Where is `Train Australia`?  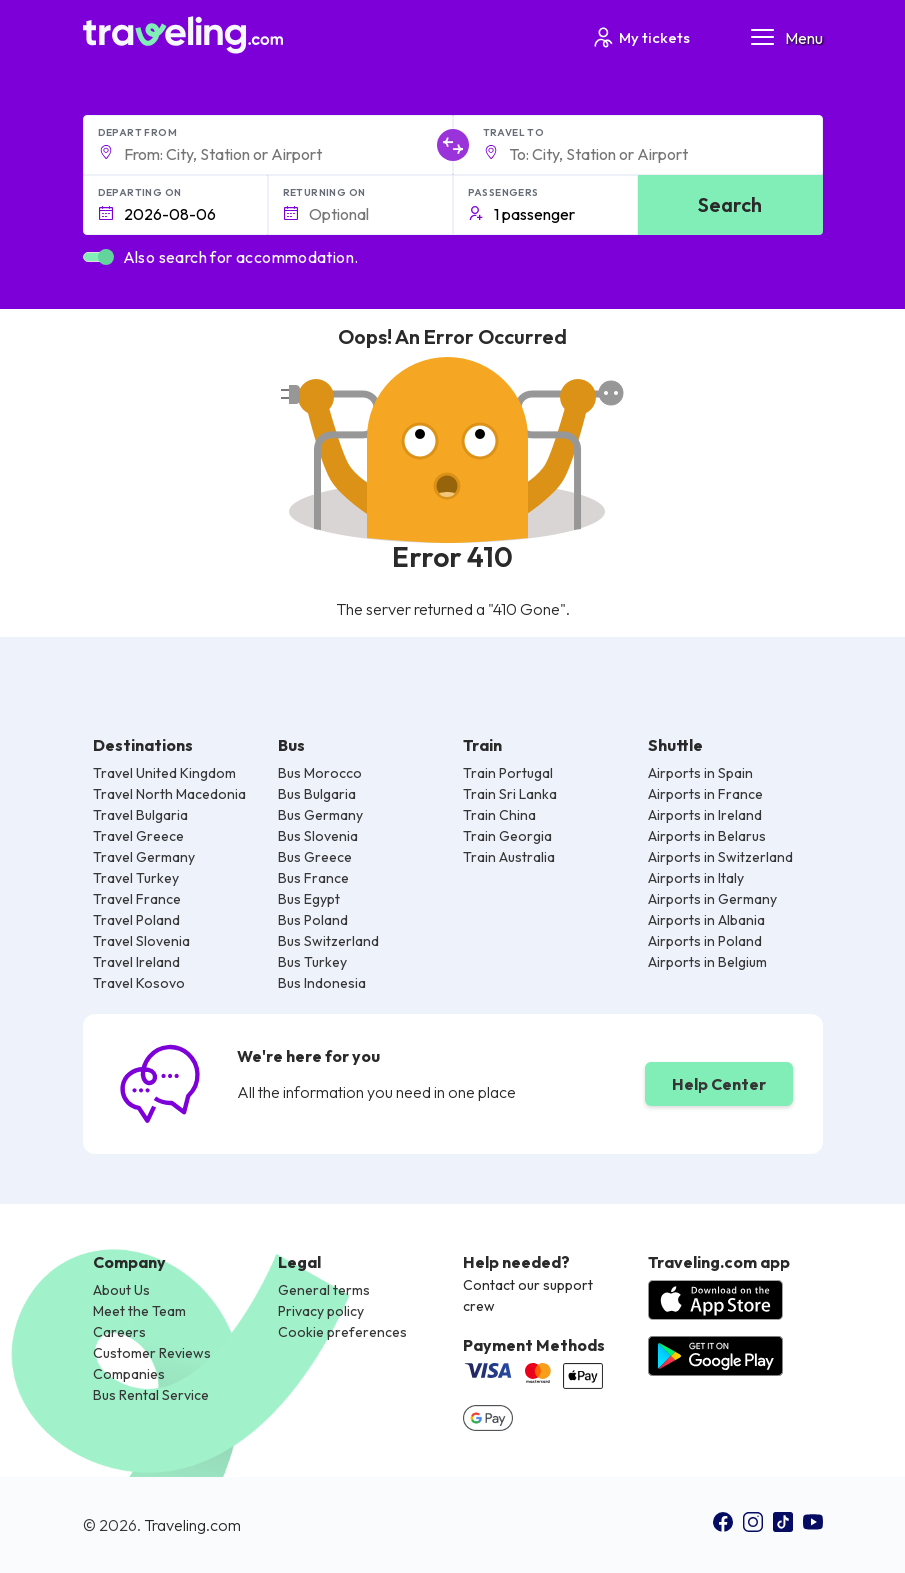
Train Australia is located at coordinates (509, 857).